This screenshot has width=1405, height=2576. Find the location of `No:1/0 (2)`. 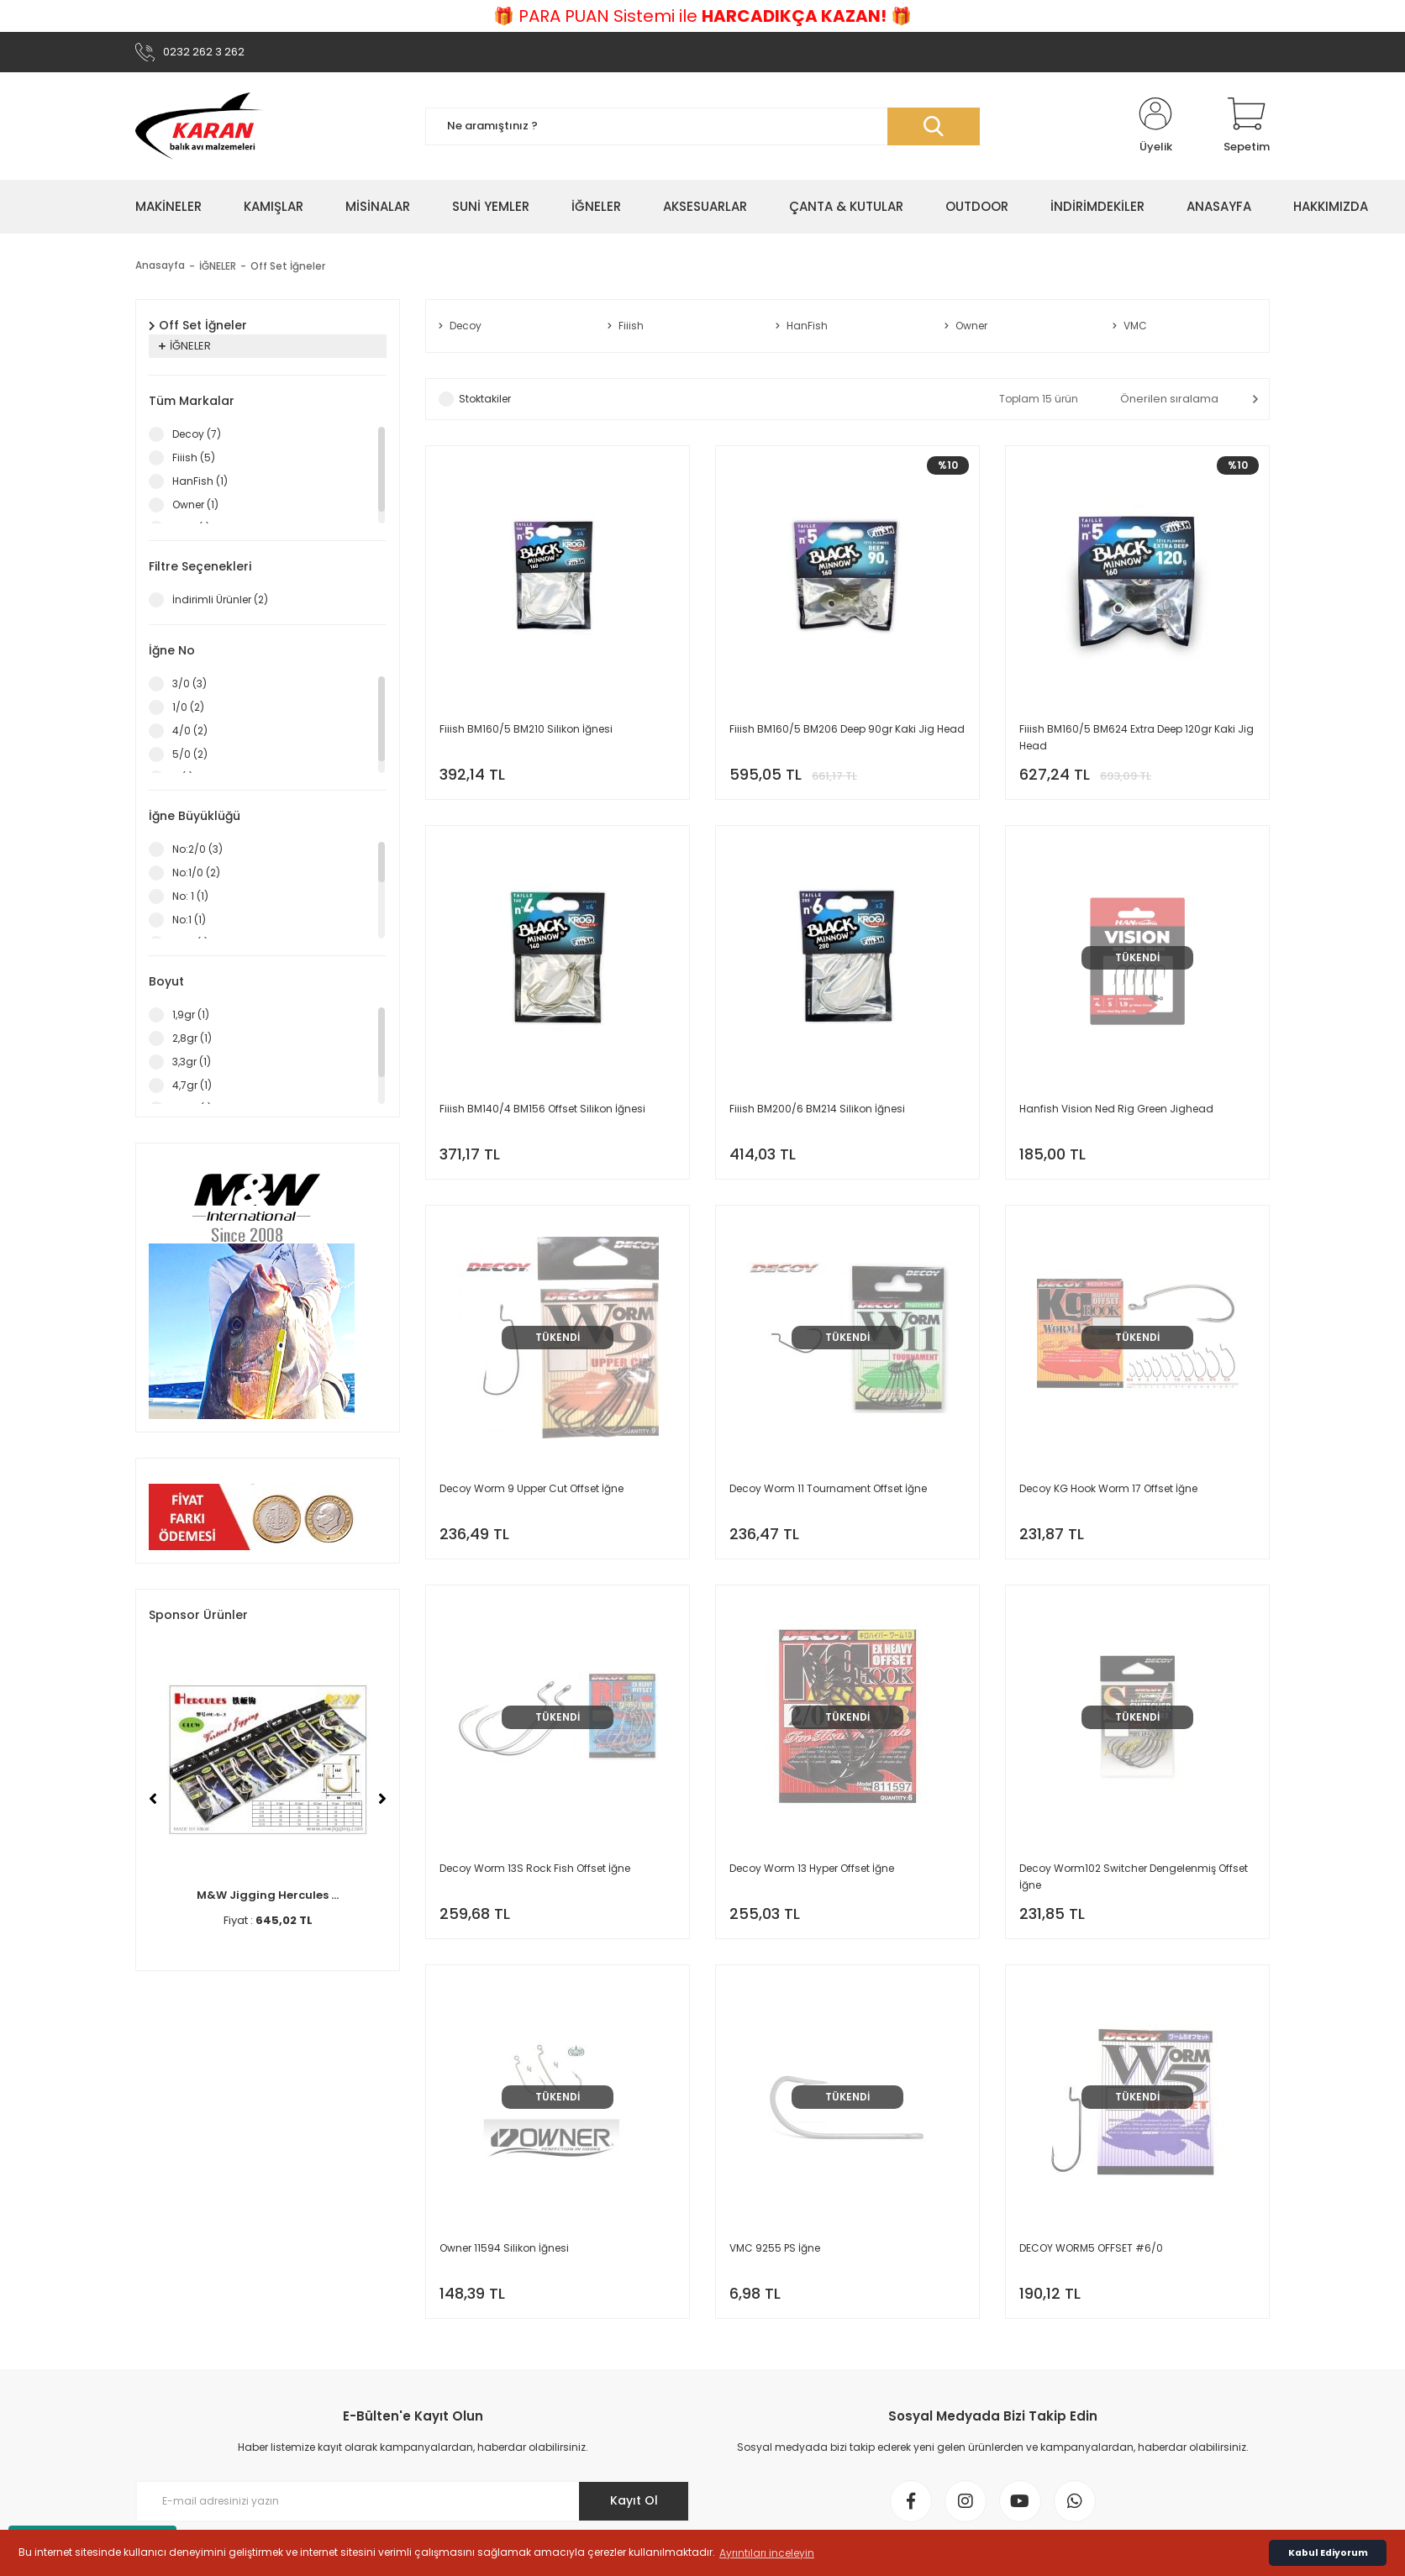

No:1/0 (2) is located at coordinates (196, 872).